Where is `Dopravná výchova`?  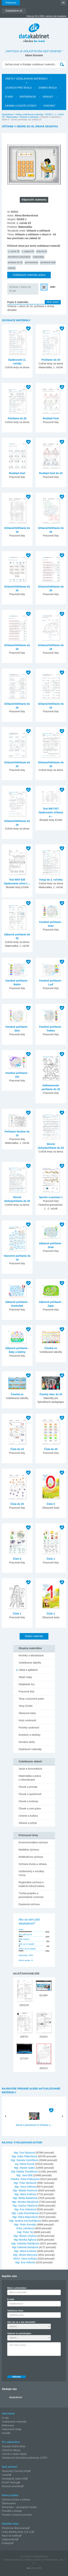
Dopravná výchova is located at coordinates (29, 1904).